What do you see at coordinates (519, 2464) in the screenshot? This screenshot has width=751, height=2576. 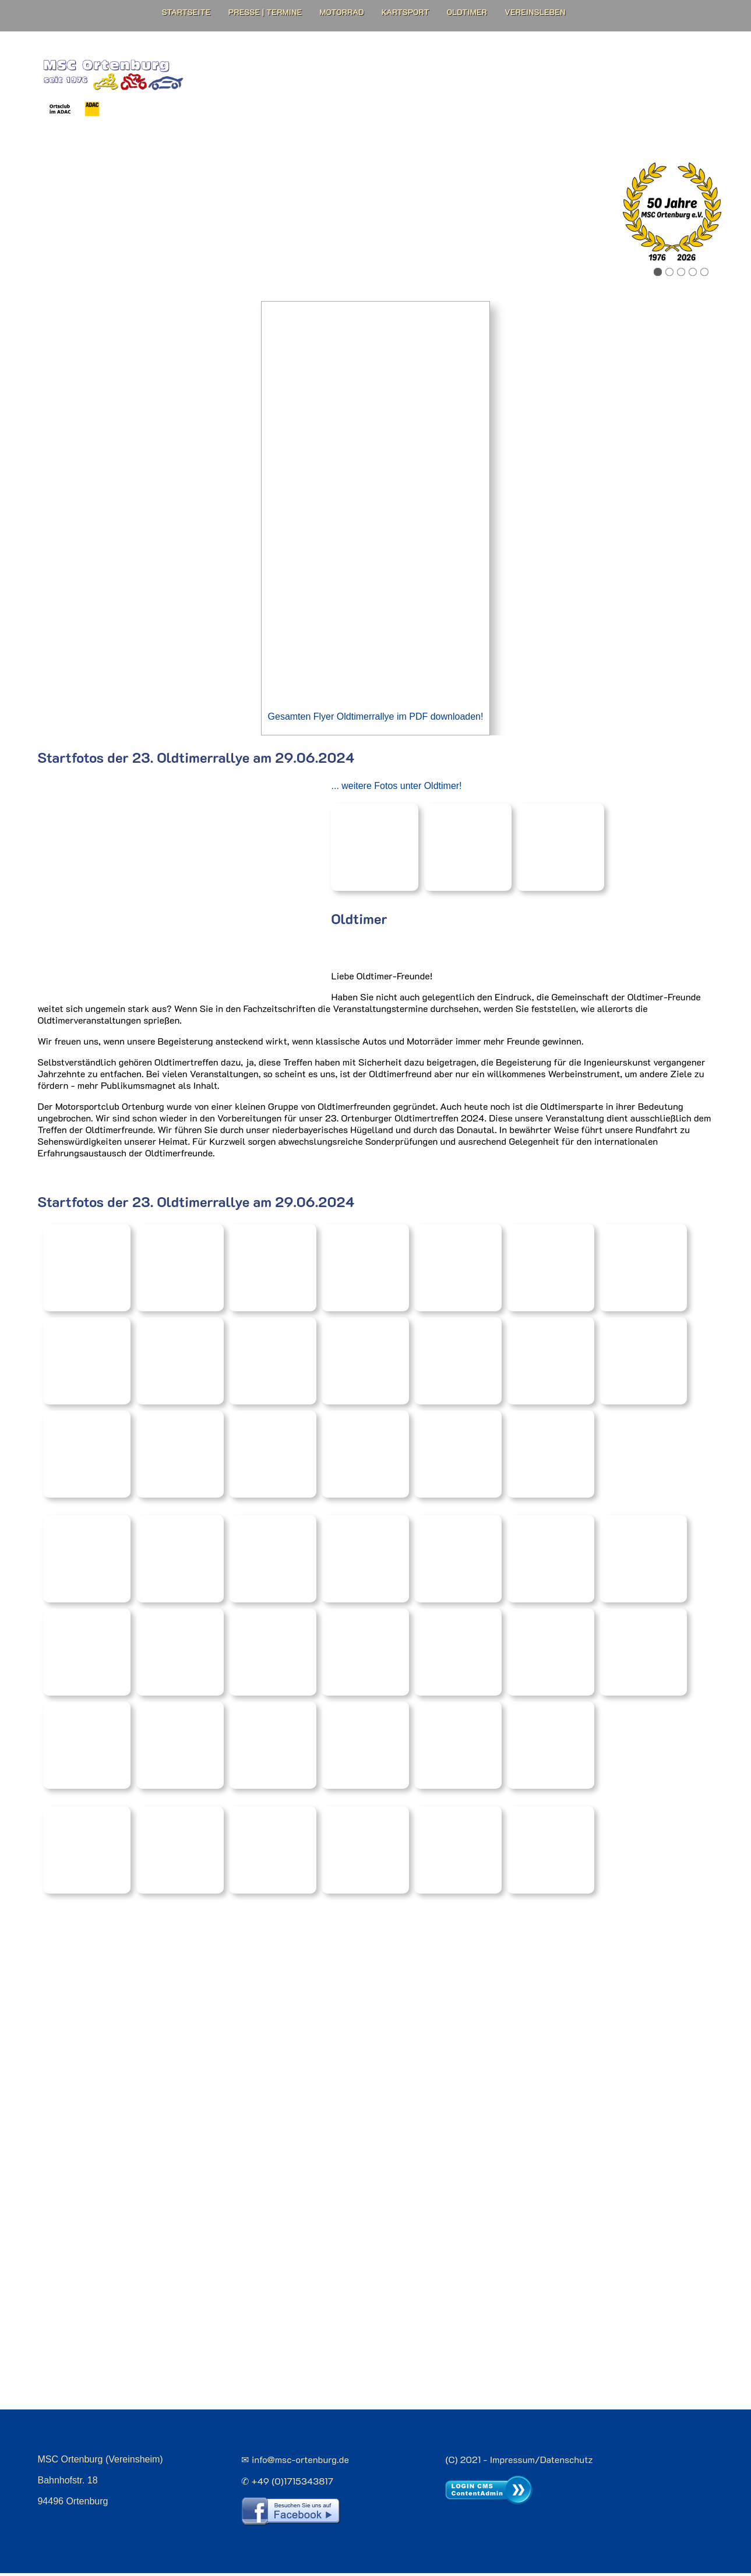 I see `(C) 2021 - Impressum/Datenschutz` at bounding box center [519, 2464].